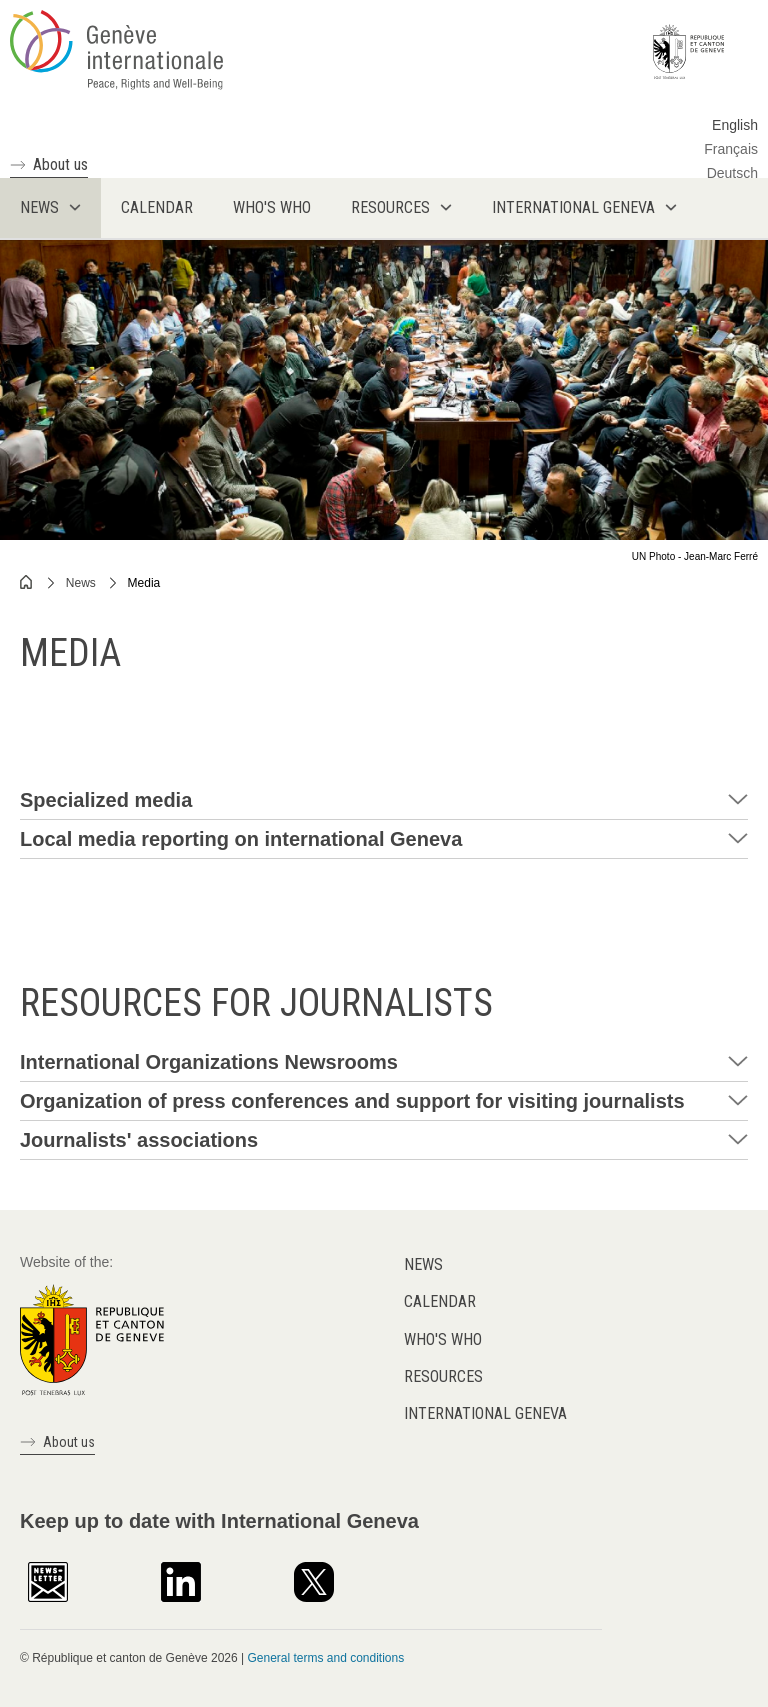 The image size is (768, 1707). What do you see at coordinates (27, 582) in the screenshot?
I see `Home` at bounding box center [27, 582].